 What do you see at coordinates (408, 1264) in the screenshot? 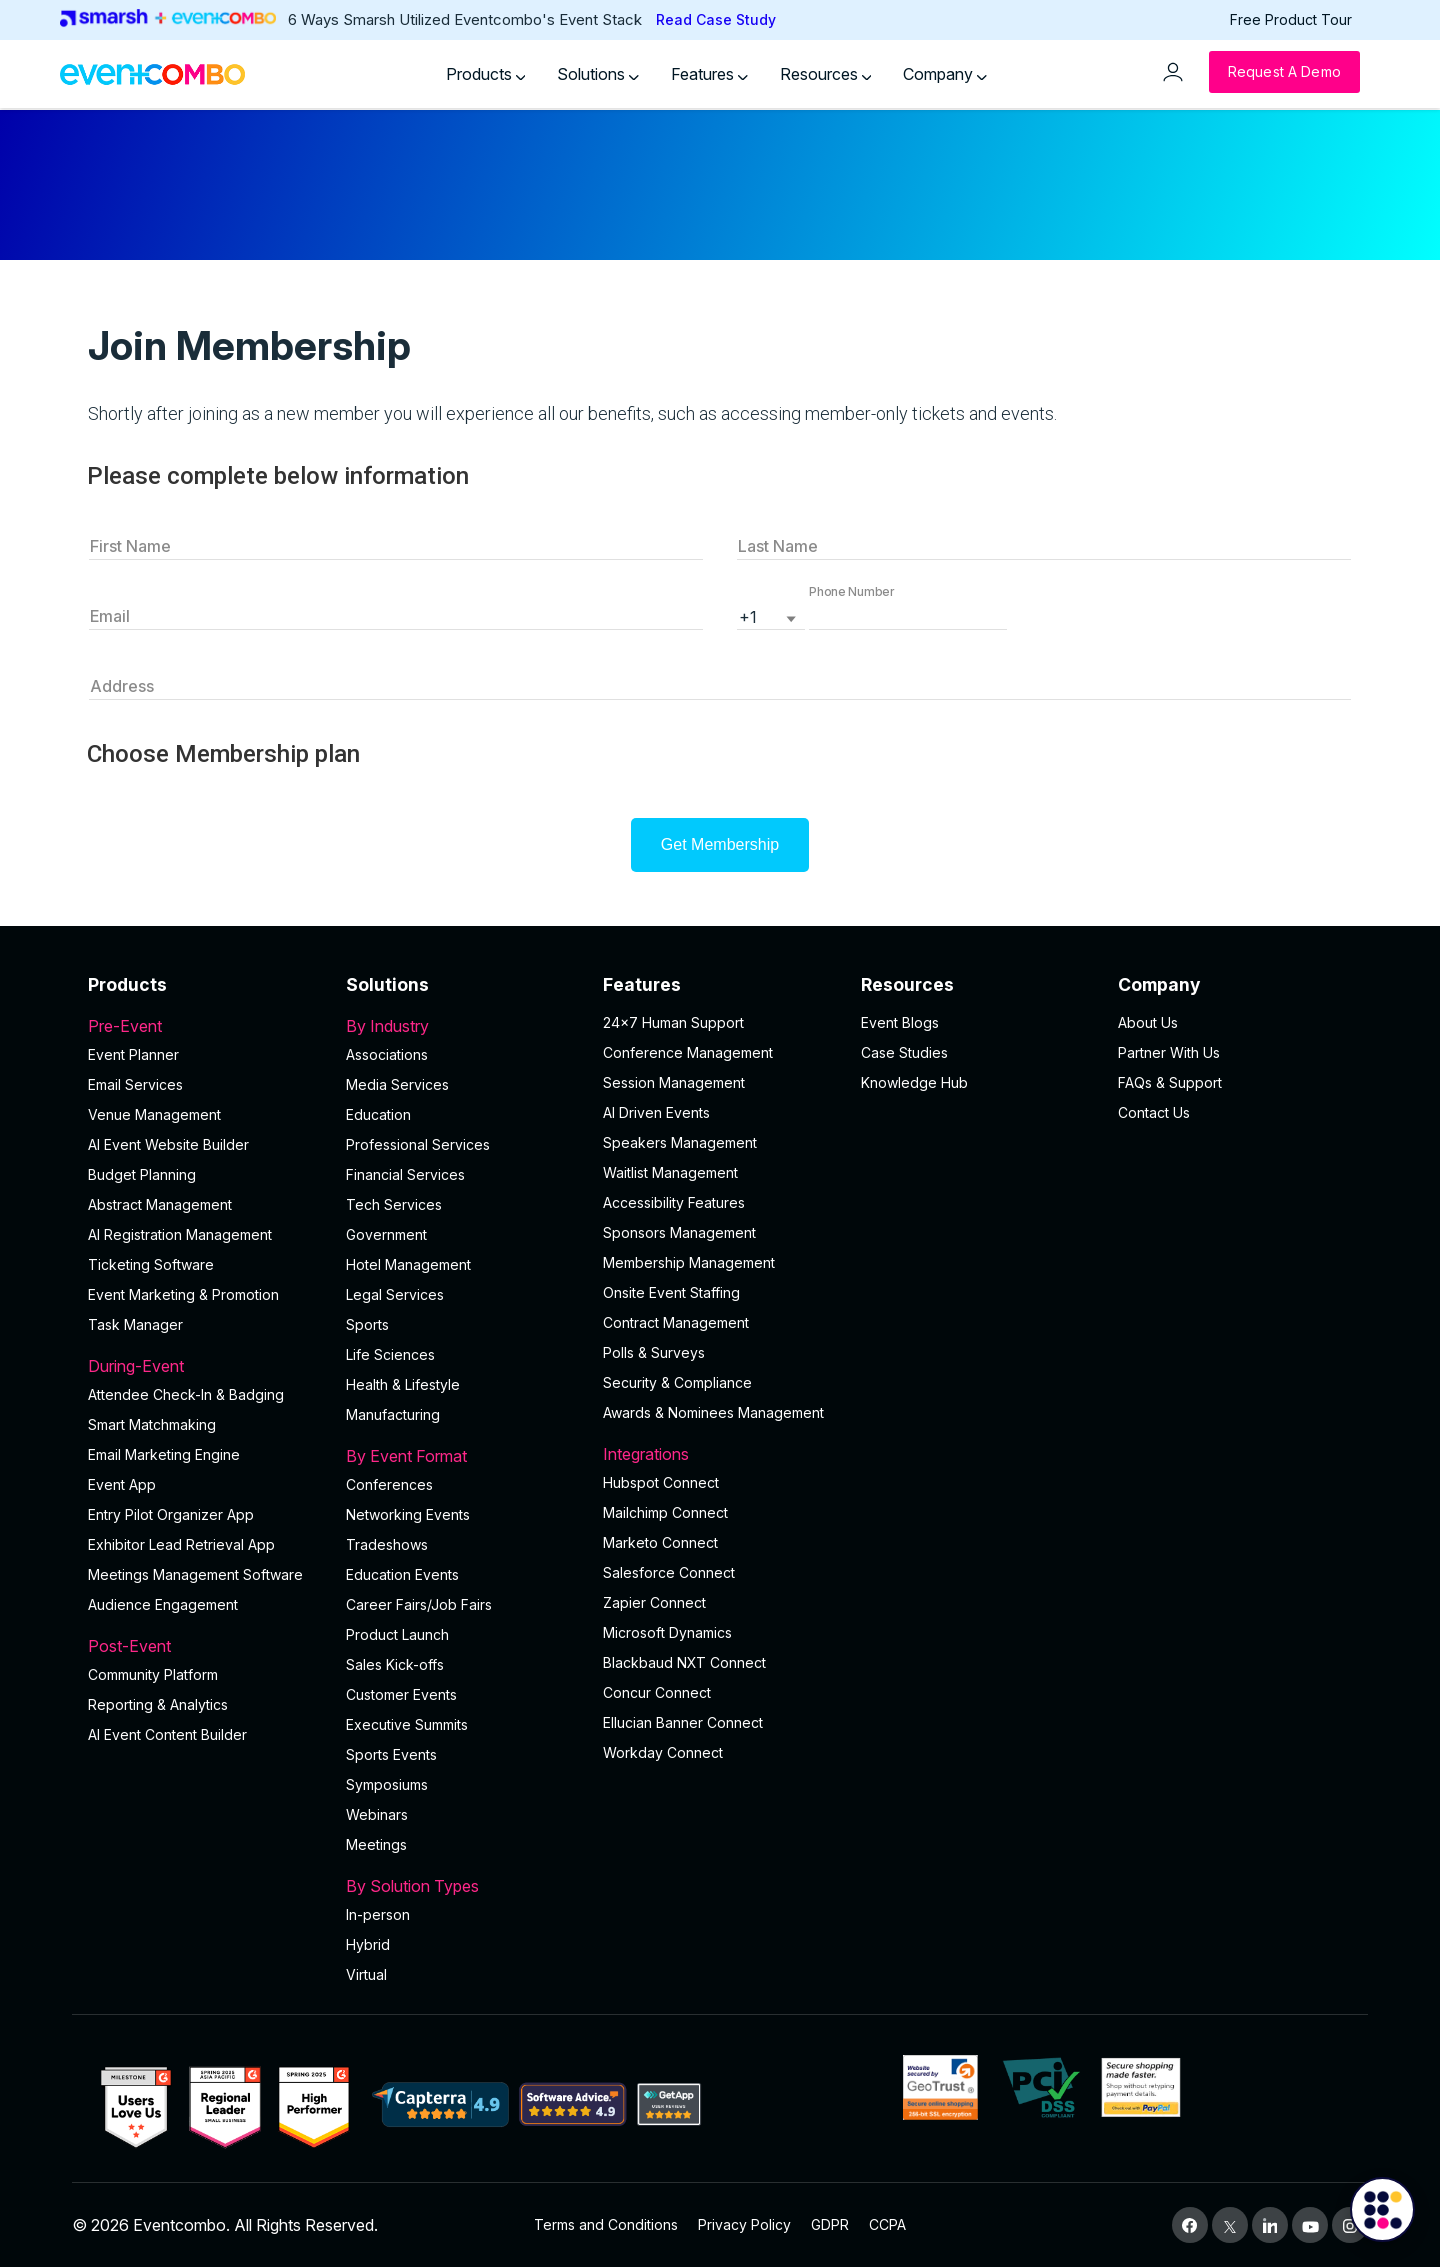
I see `Hotel Management` at bounding box center [408, 1264].